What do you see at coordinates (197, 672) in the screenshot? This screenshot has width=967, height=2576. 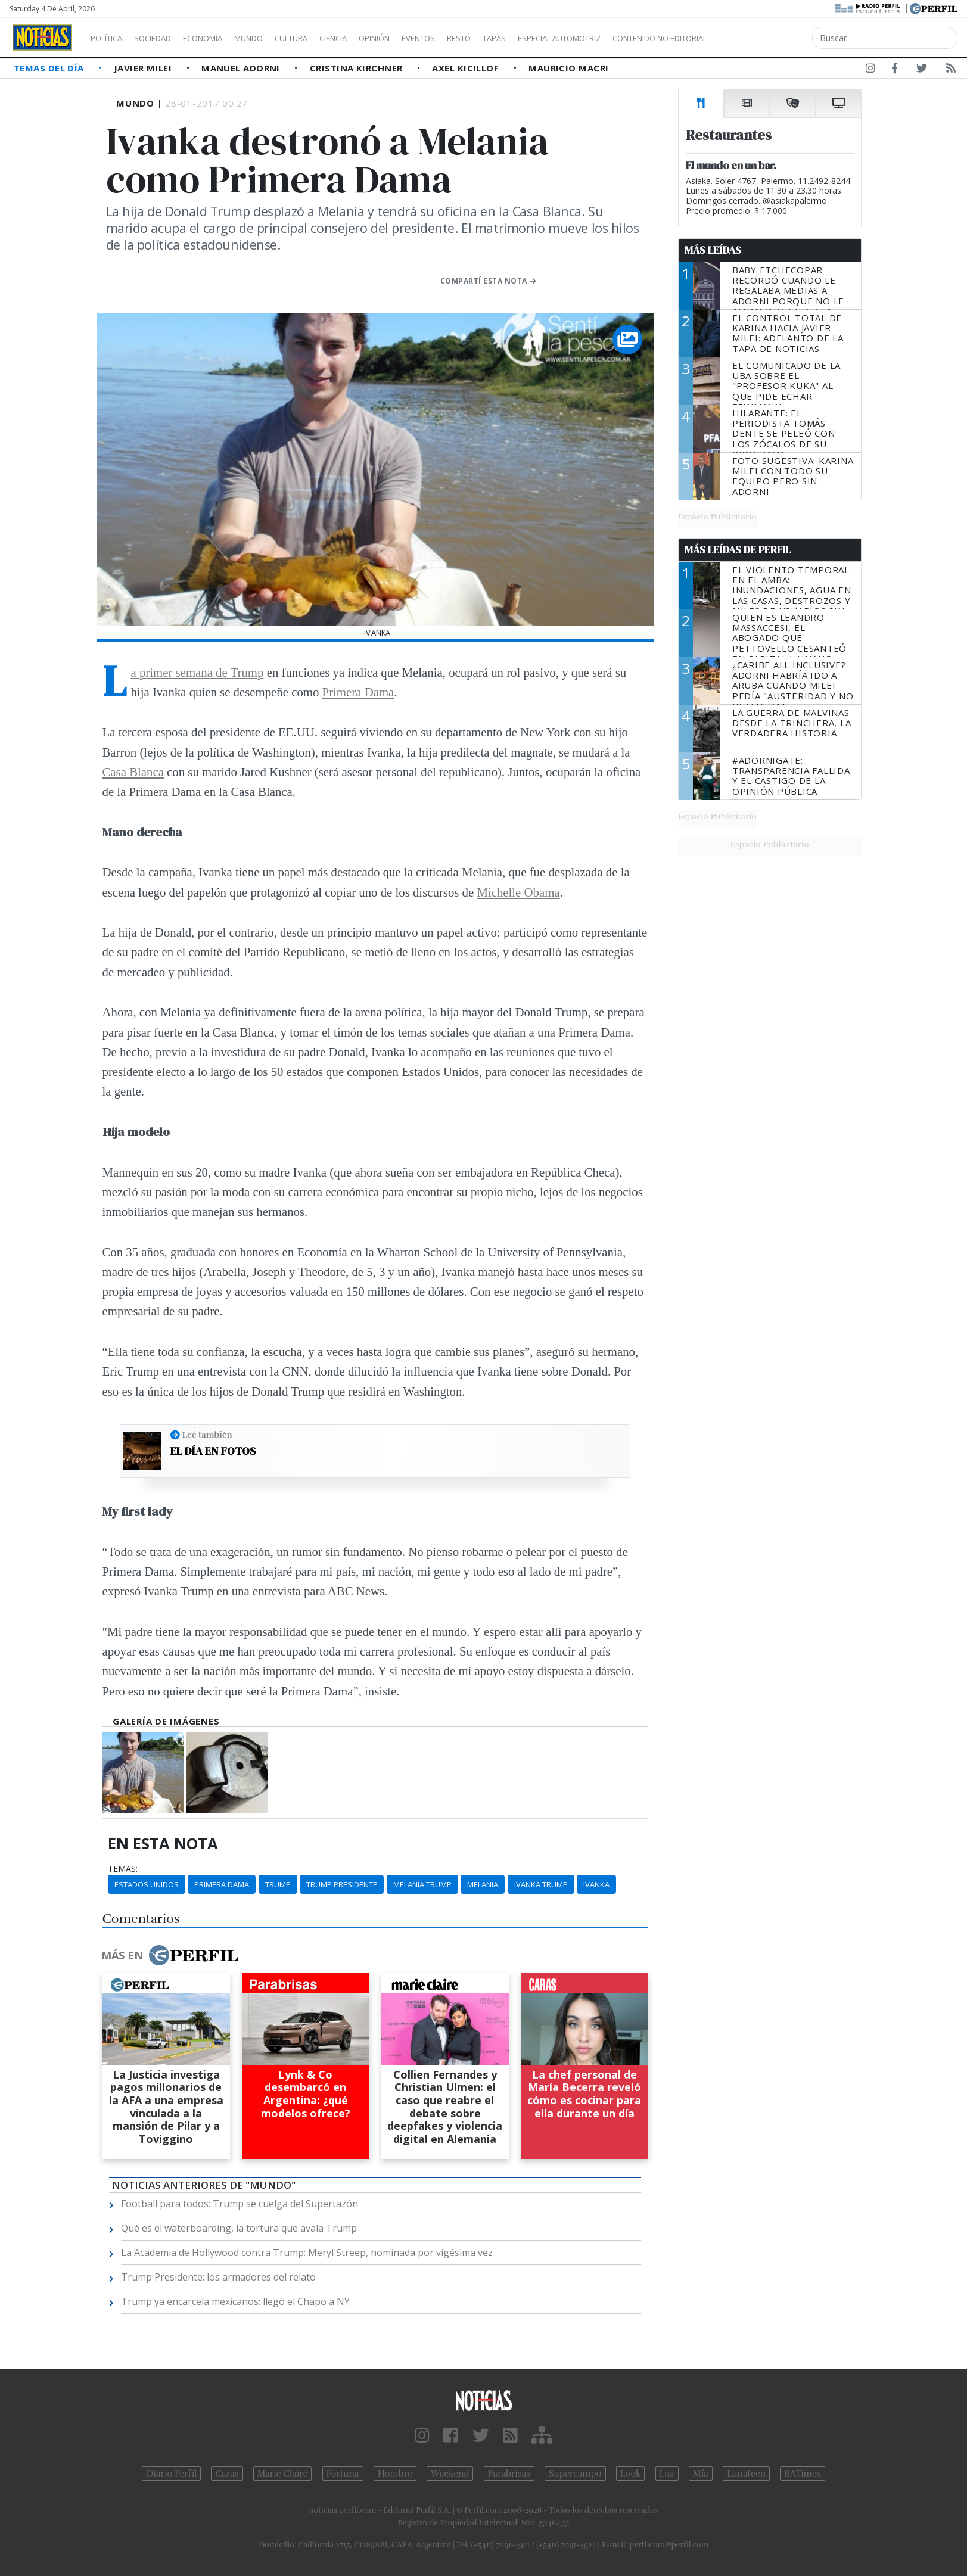 I see `La primer semana de Trump` at bounding box center [197, 672].